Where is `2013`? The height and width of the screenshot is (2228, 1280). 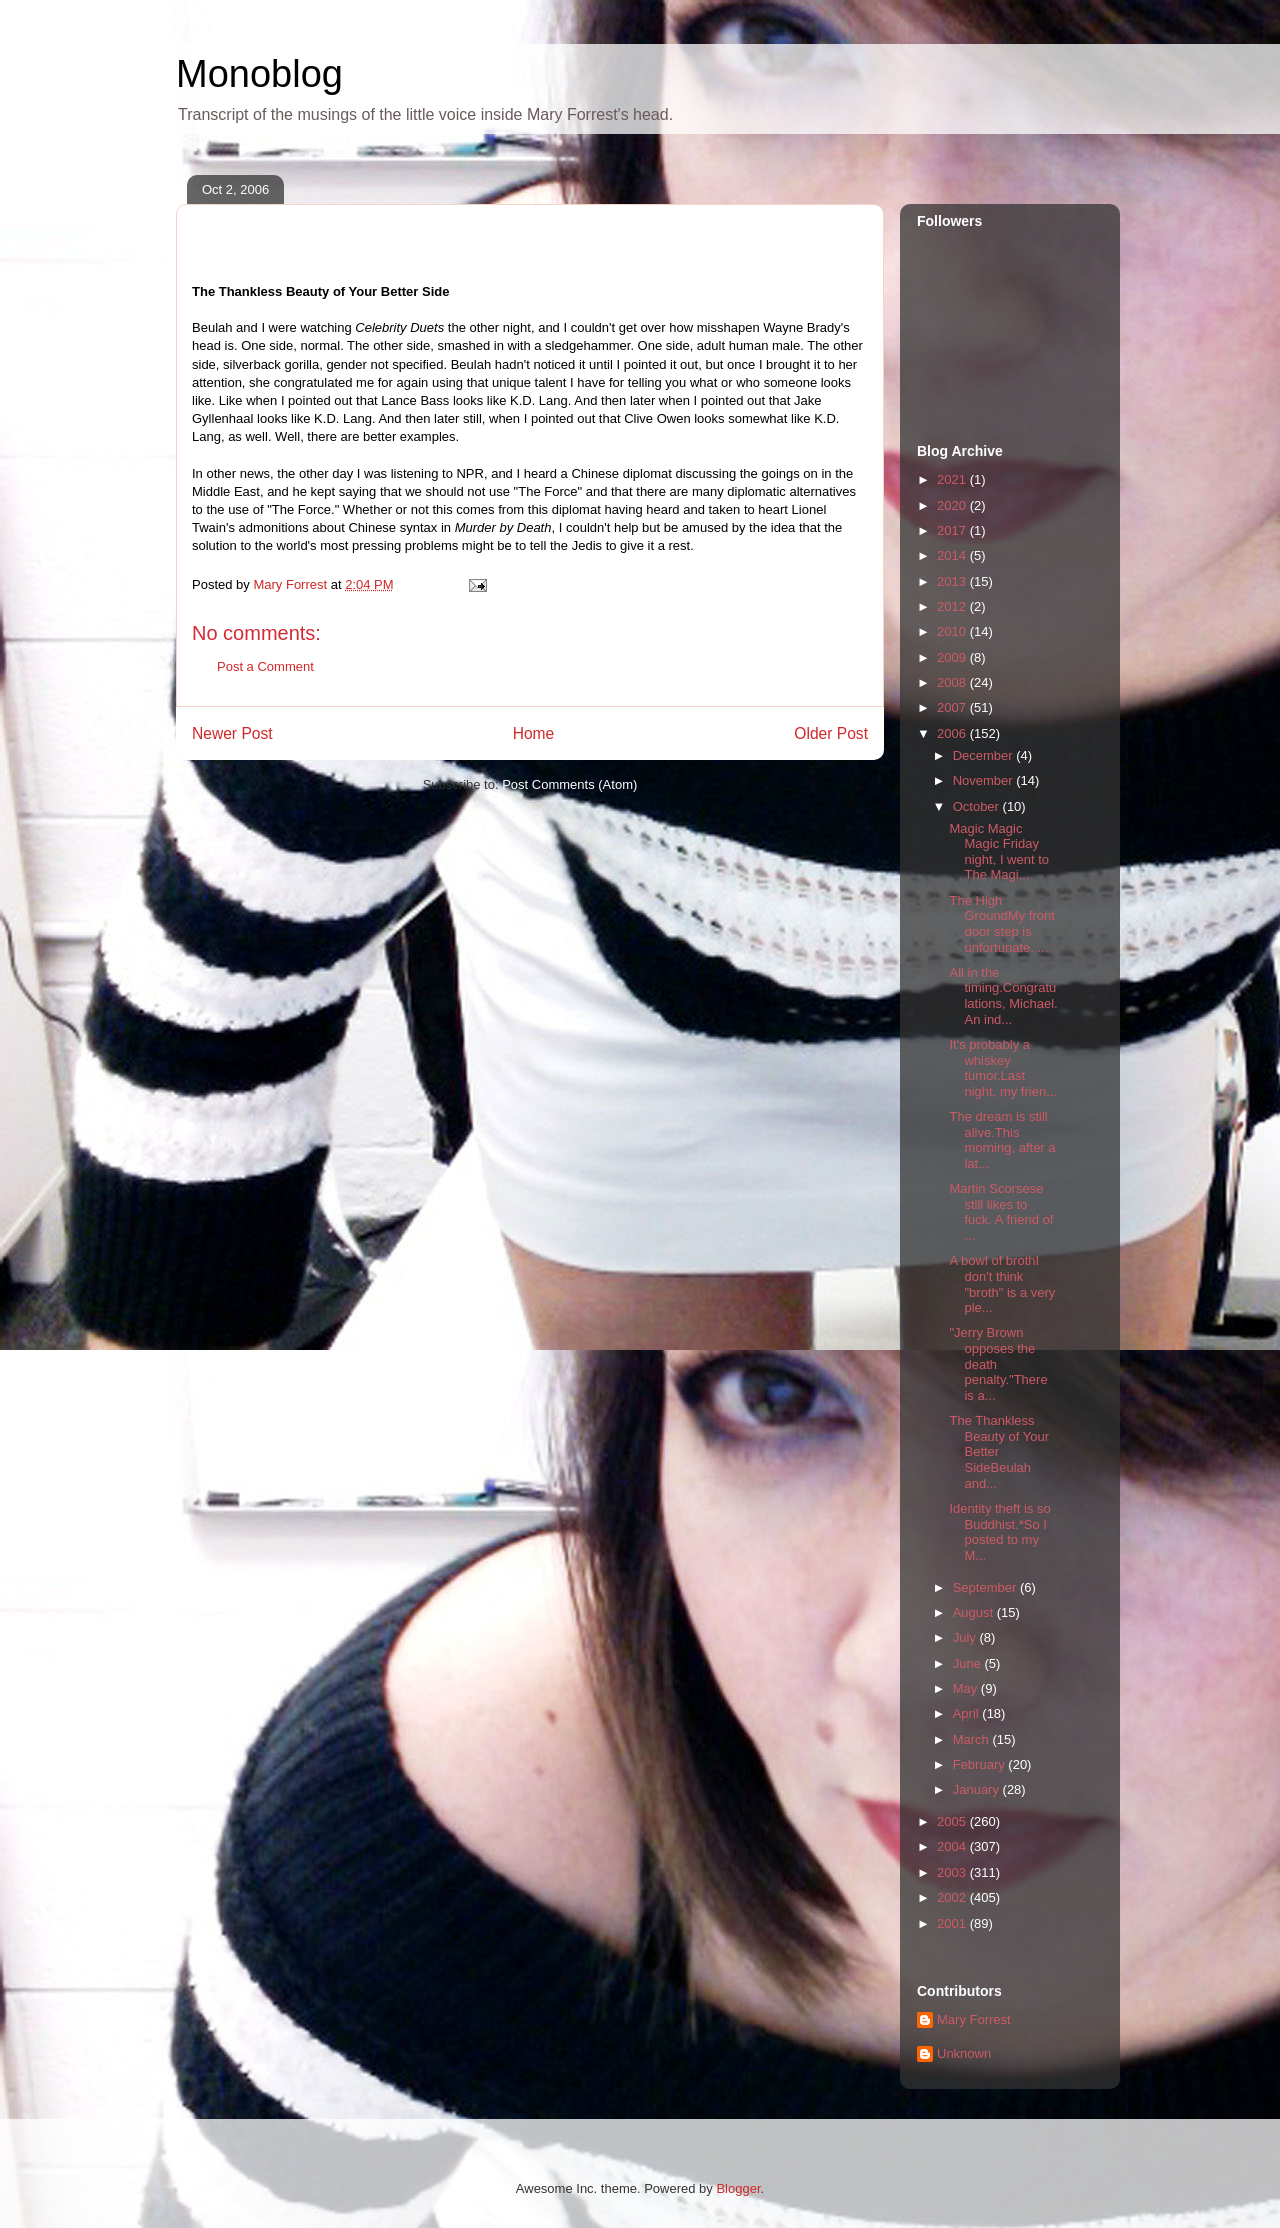
2013 is located at coordinates (953, 581).